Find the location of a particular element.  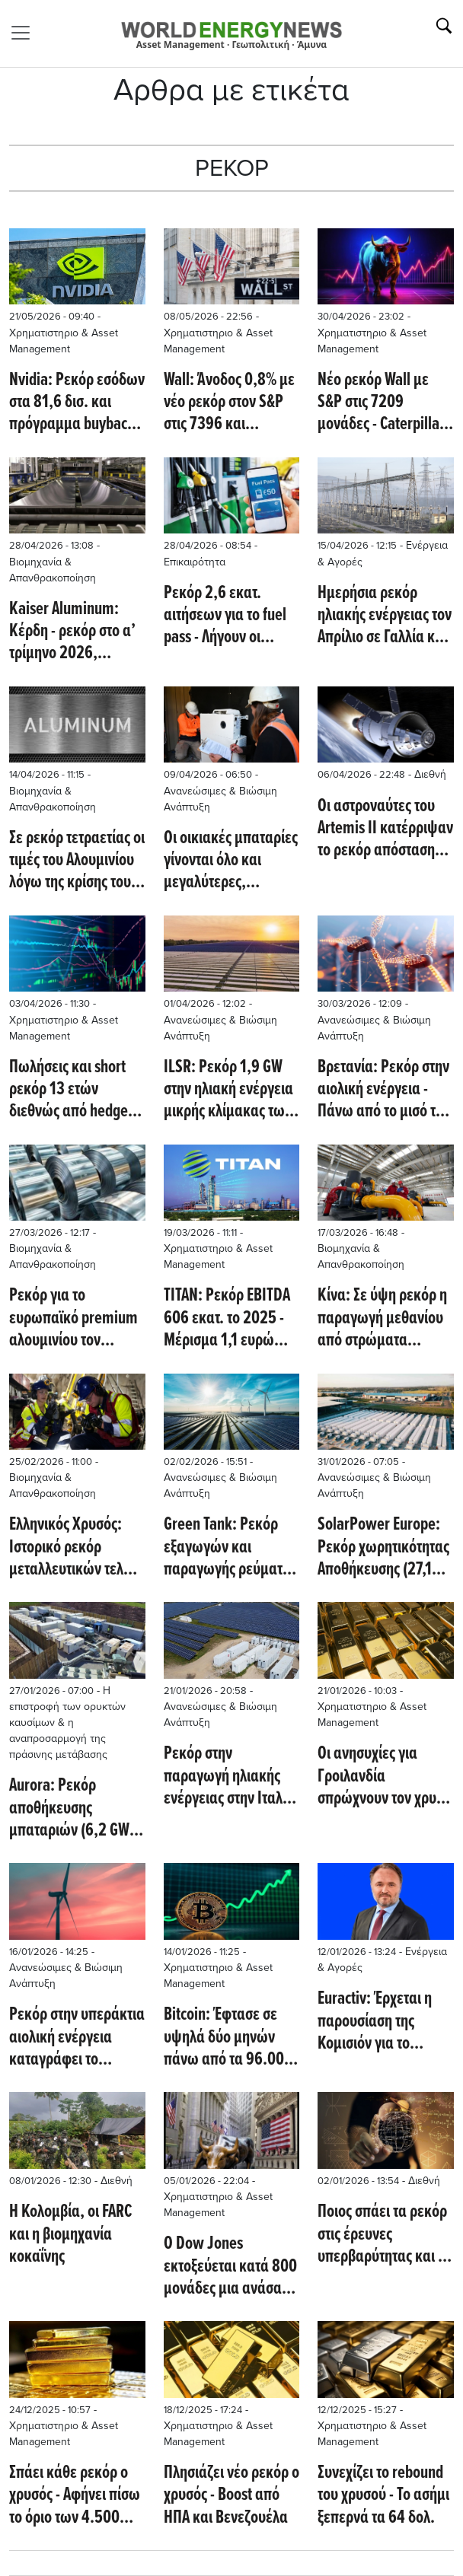

Ο Dow Jones εκτοξεύεται κατά 800 μονάδες μια ανάσα από τις 50.000 - Ποιές μετοχές οδηγούν την αγορά (CNBC) is located at coordinates (230, 2266).